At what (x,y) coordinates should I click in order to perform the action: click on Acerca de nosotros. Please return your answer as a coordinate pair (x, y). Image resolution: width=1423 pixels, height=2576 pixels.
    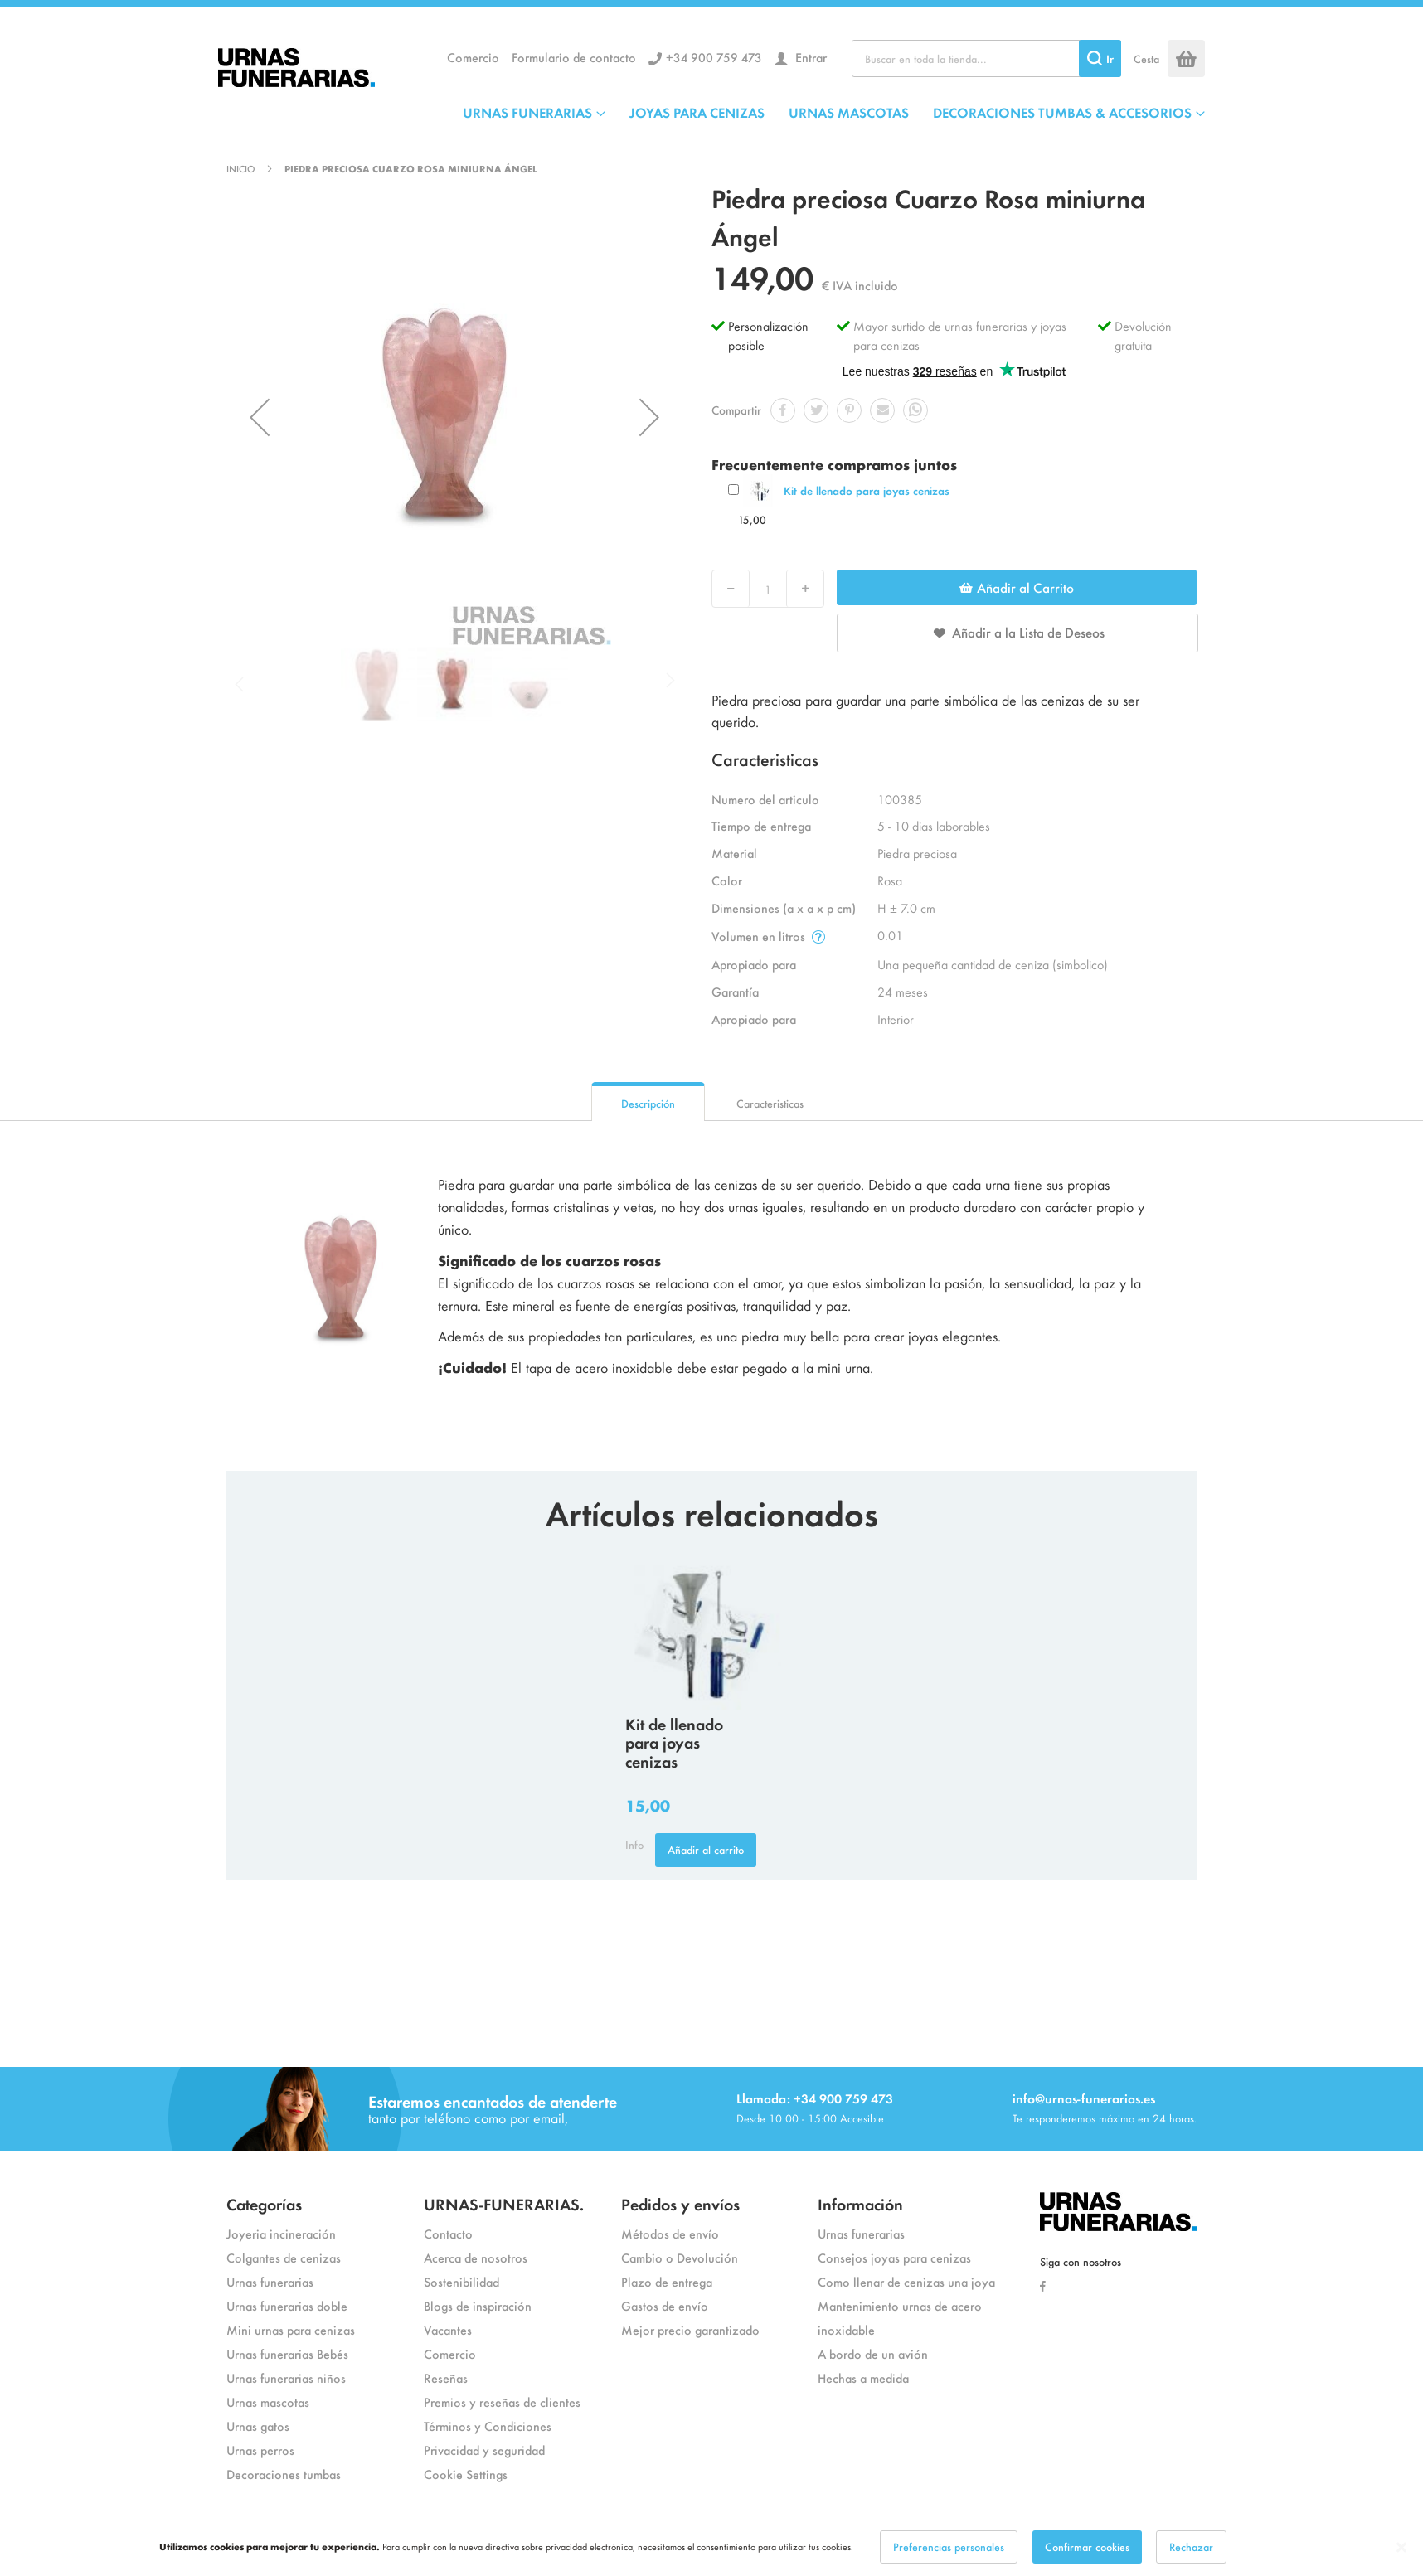
    Looking at the image, I should click on (475, 2257).